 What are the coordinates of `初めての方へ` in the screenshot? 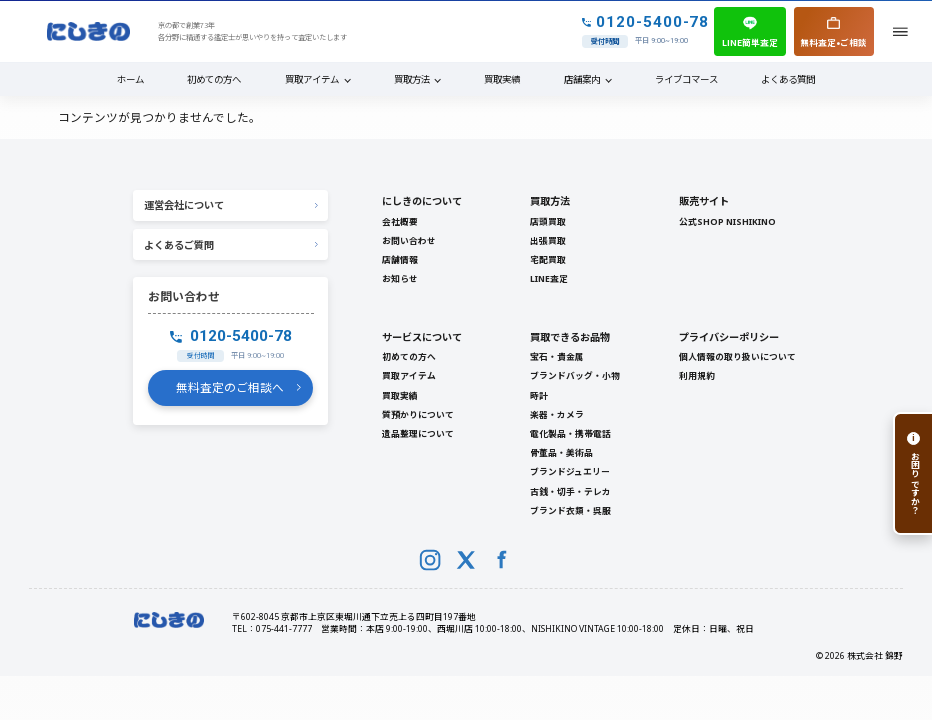 It's located at (214, 79).